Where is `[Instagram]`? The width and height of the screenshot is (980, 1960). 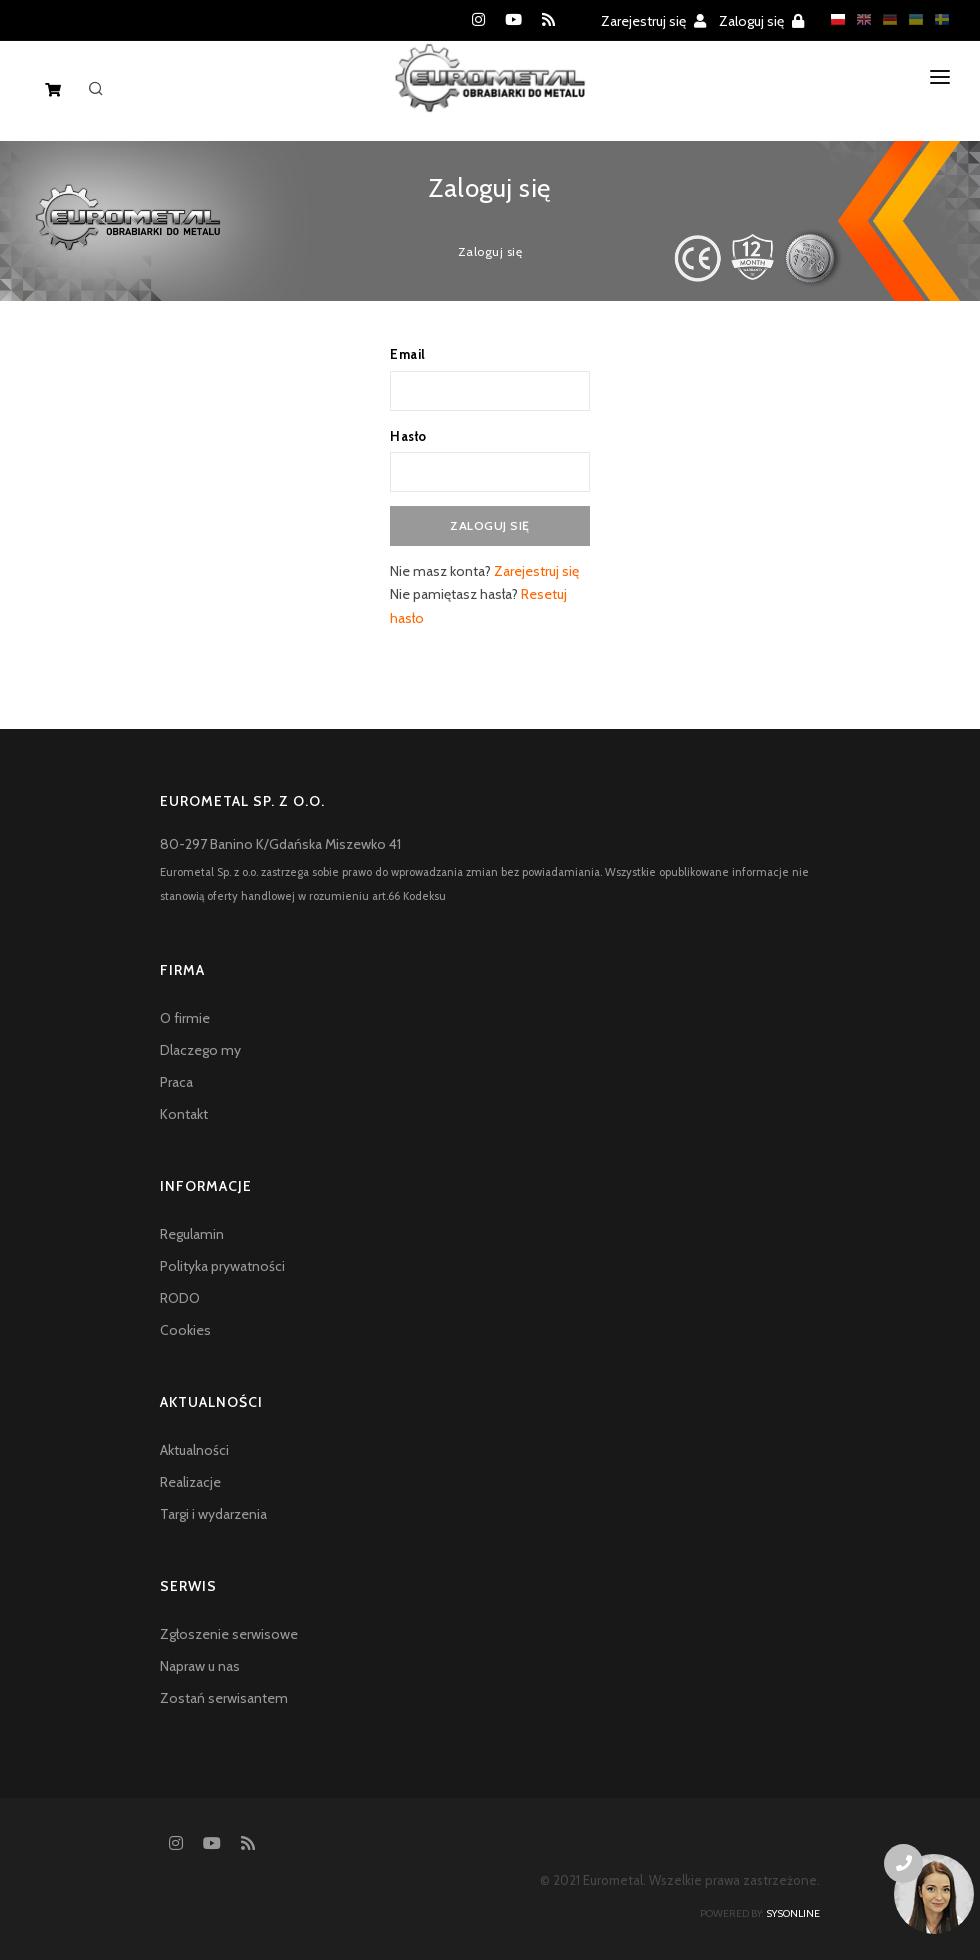 [Instagram] is located at coordinates (478, 20).